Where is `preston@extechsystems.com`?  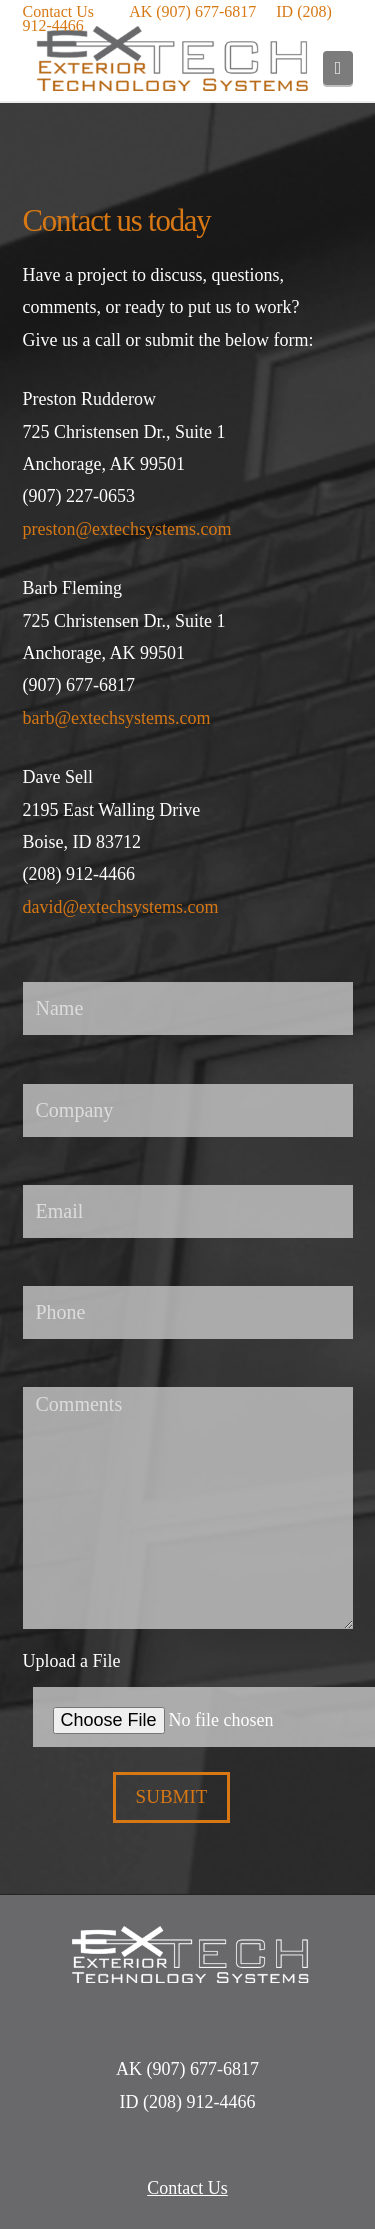 preston@extechsystems.com is located at coordinates (127, 529).